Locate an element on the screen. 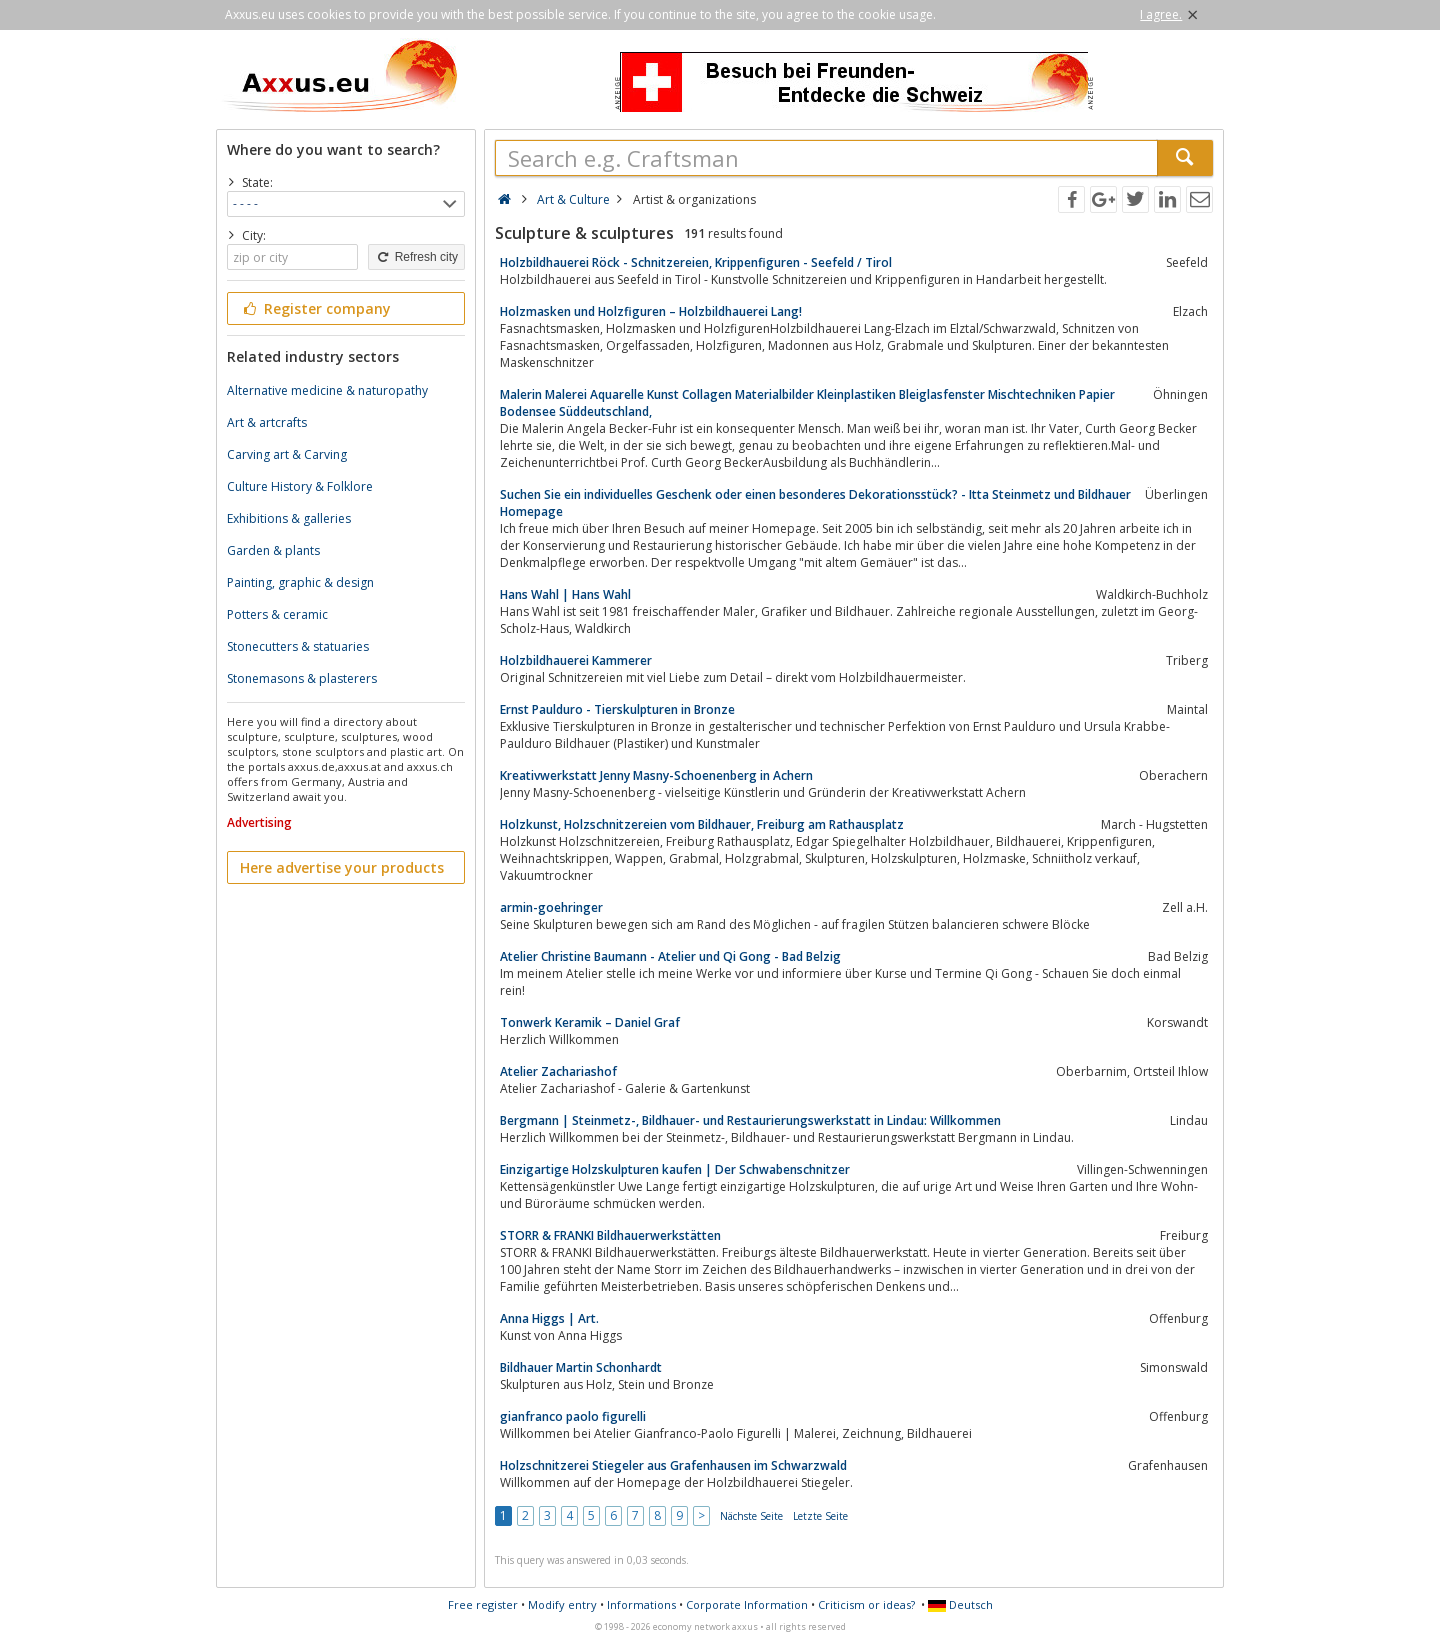  Art & artcrafts is located at coordinates (267, 422).